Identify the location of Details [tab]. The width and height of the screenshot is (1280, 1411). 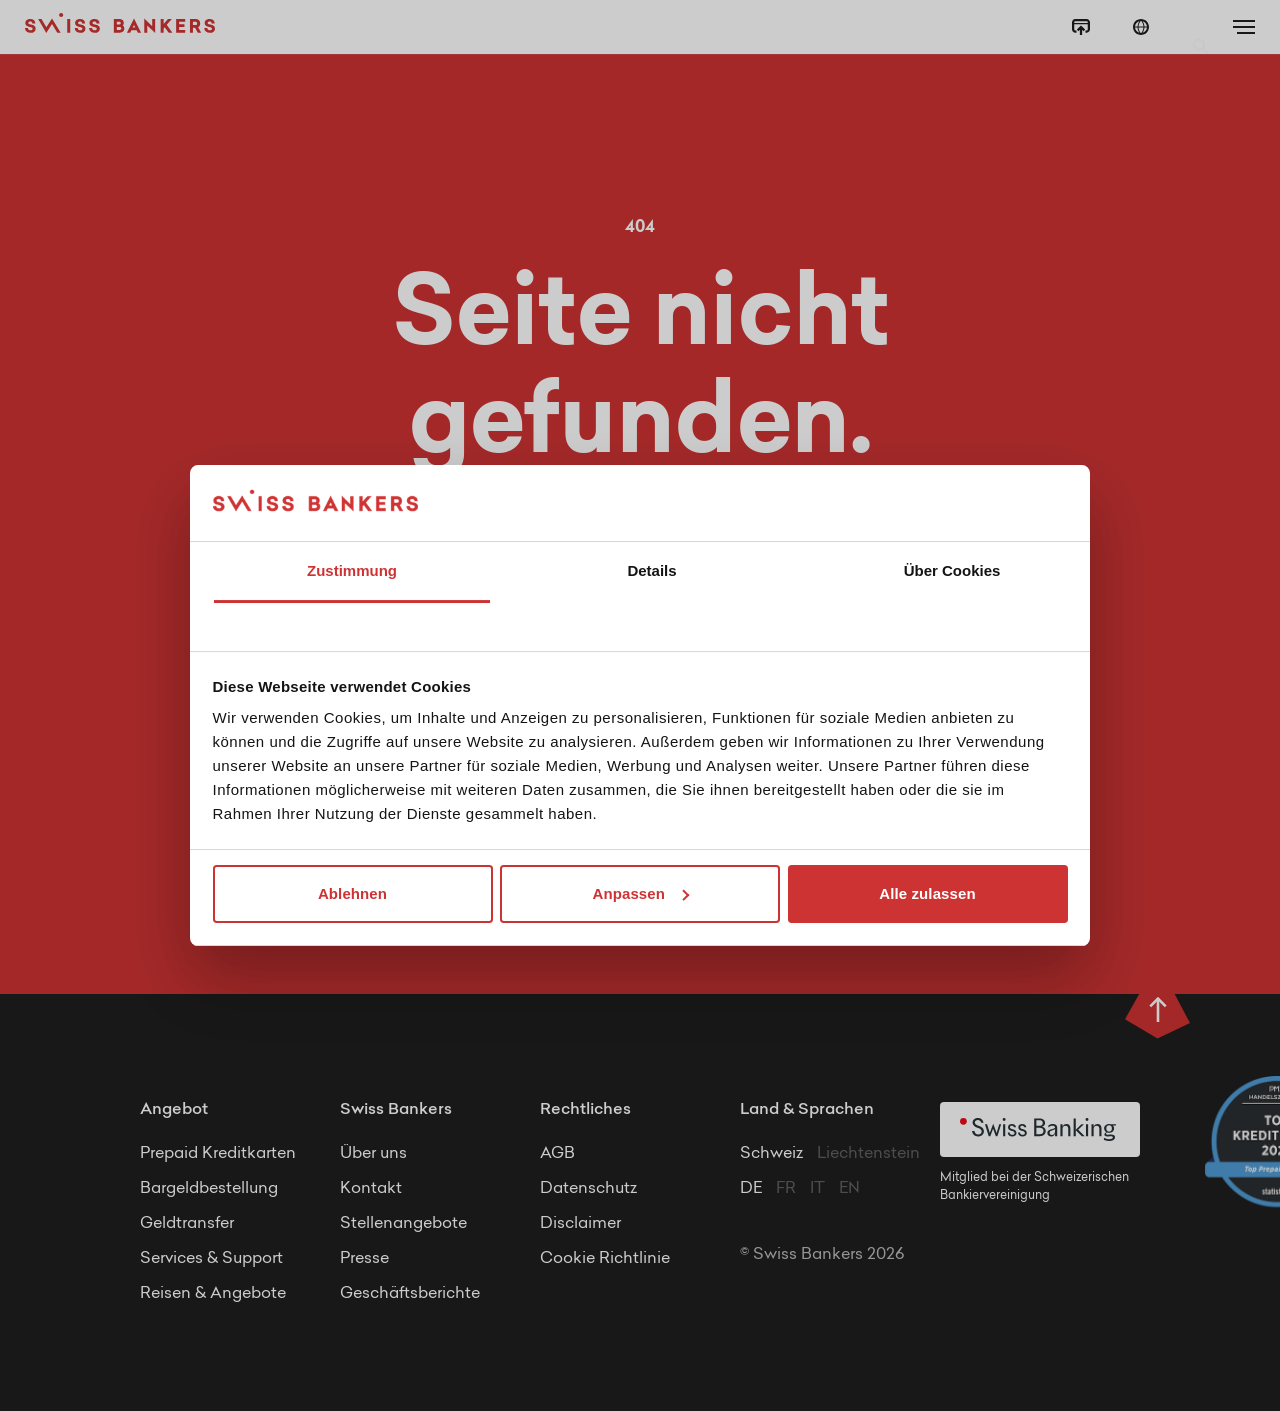
(651, 570).